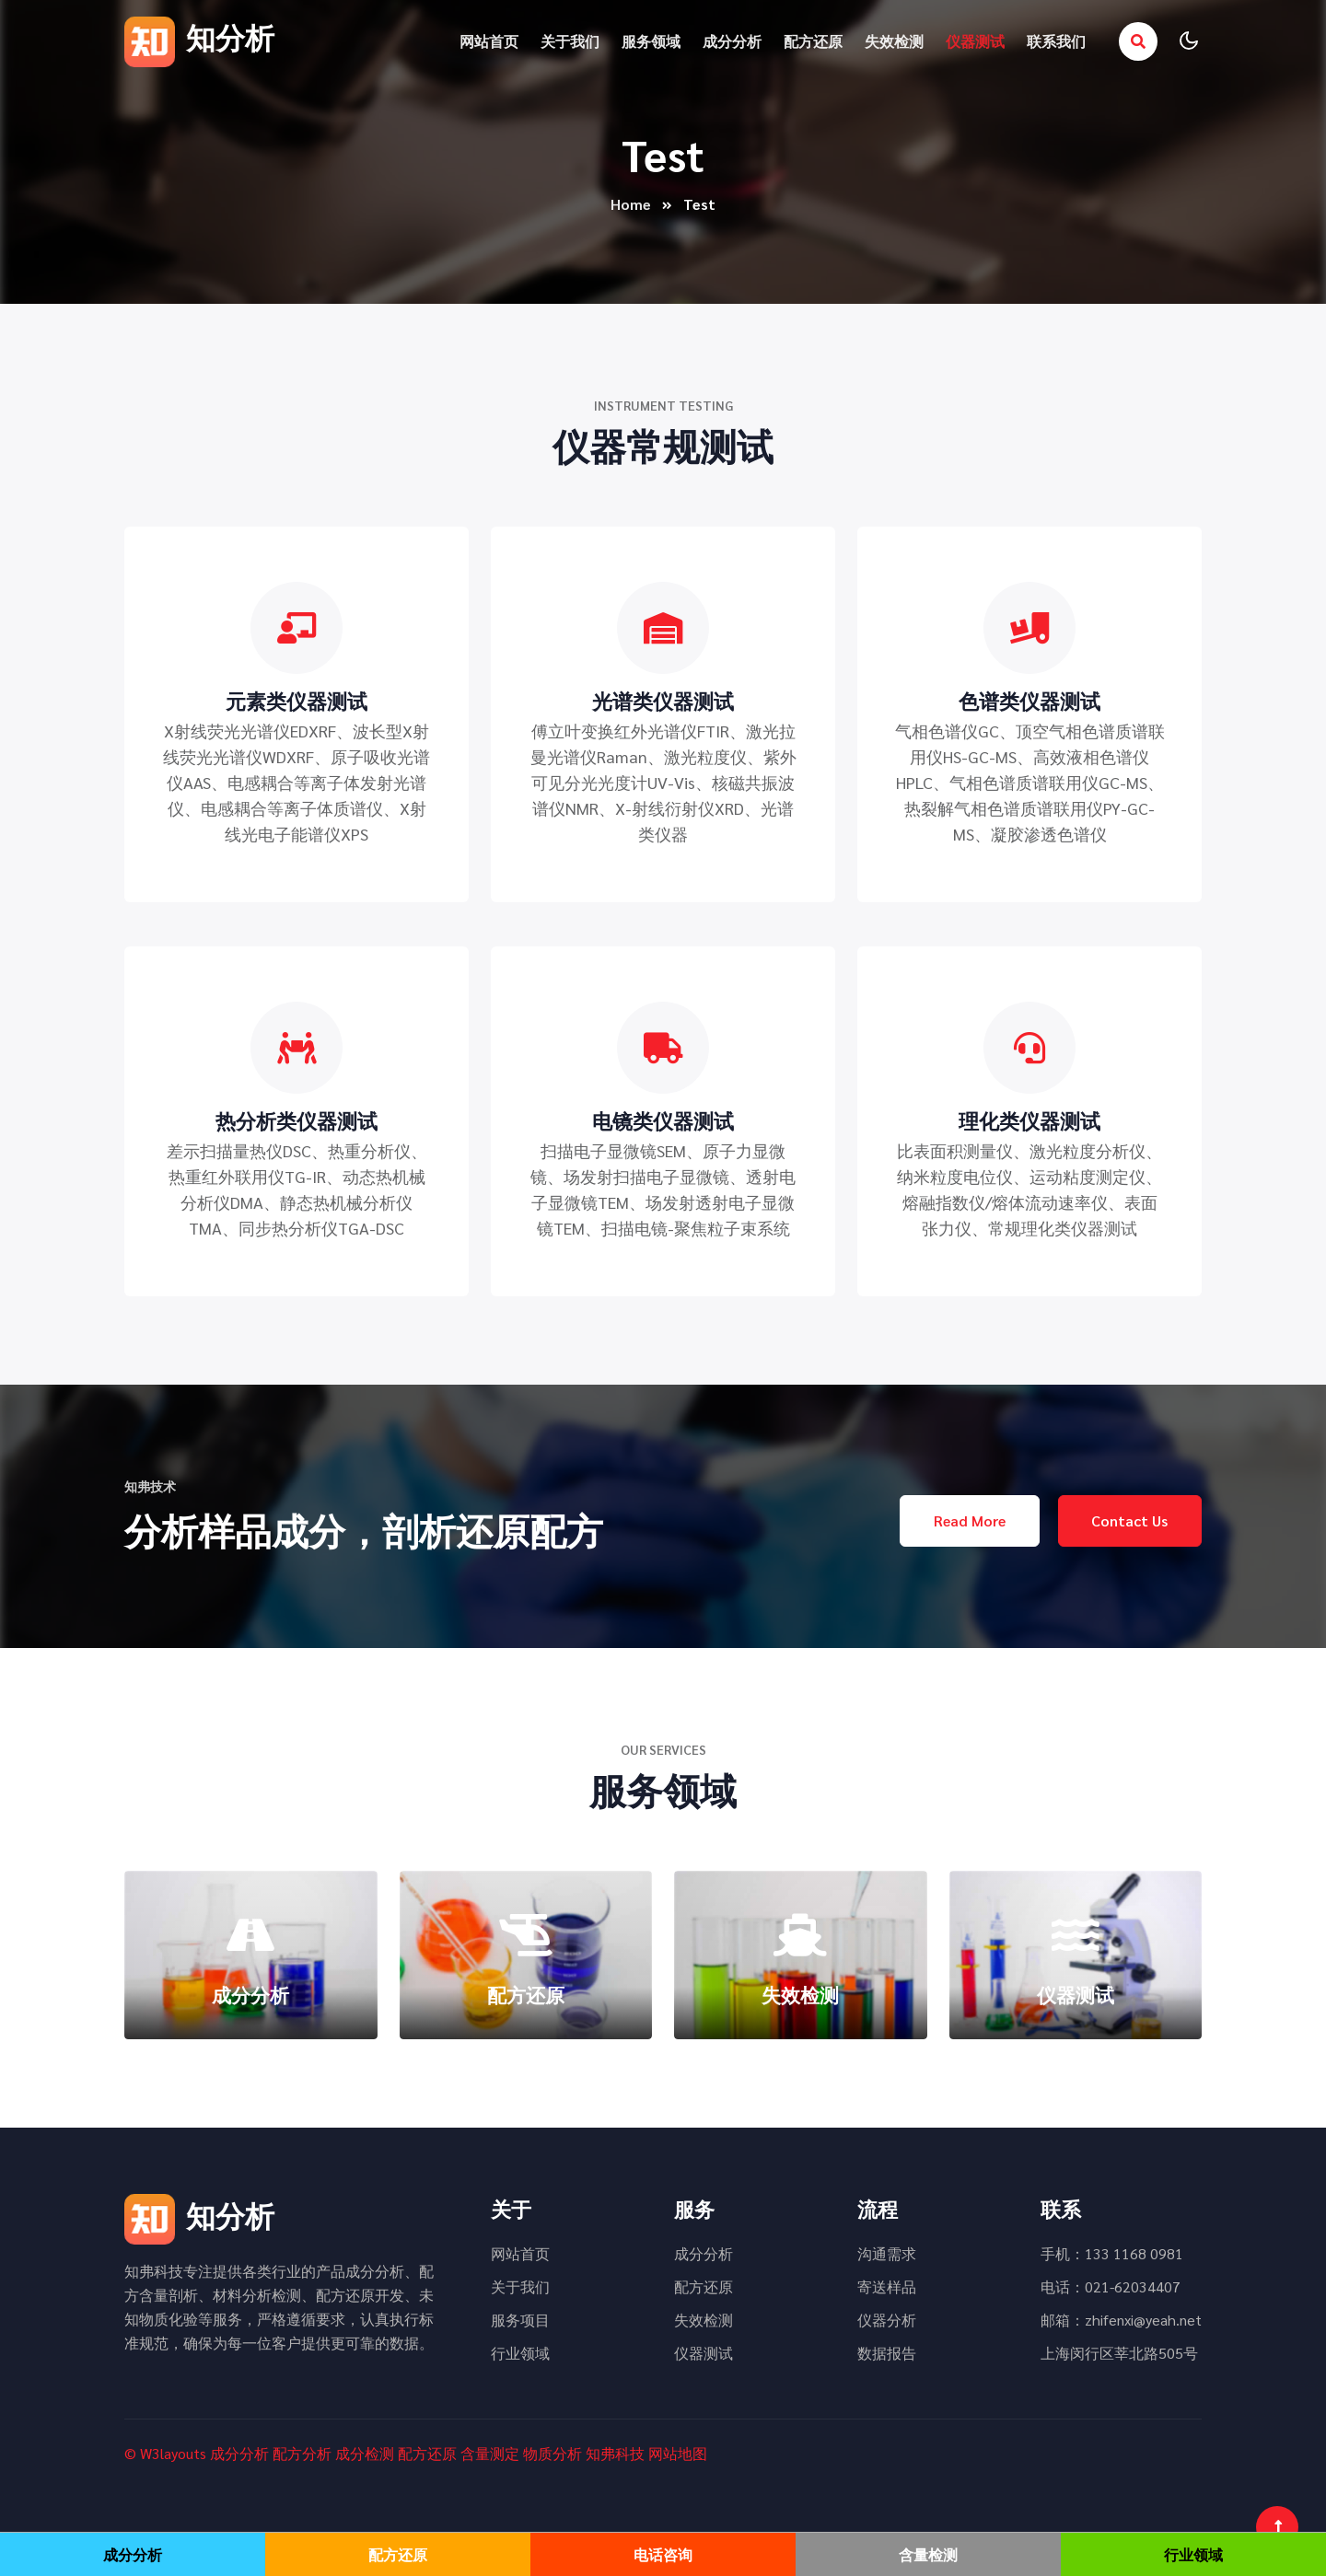 The width and height of the screenshot is (1326, 2576). I want to click on 配方分析, so click(302, 2453).